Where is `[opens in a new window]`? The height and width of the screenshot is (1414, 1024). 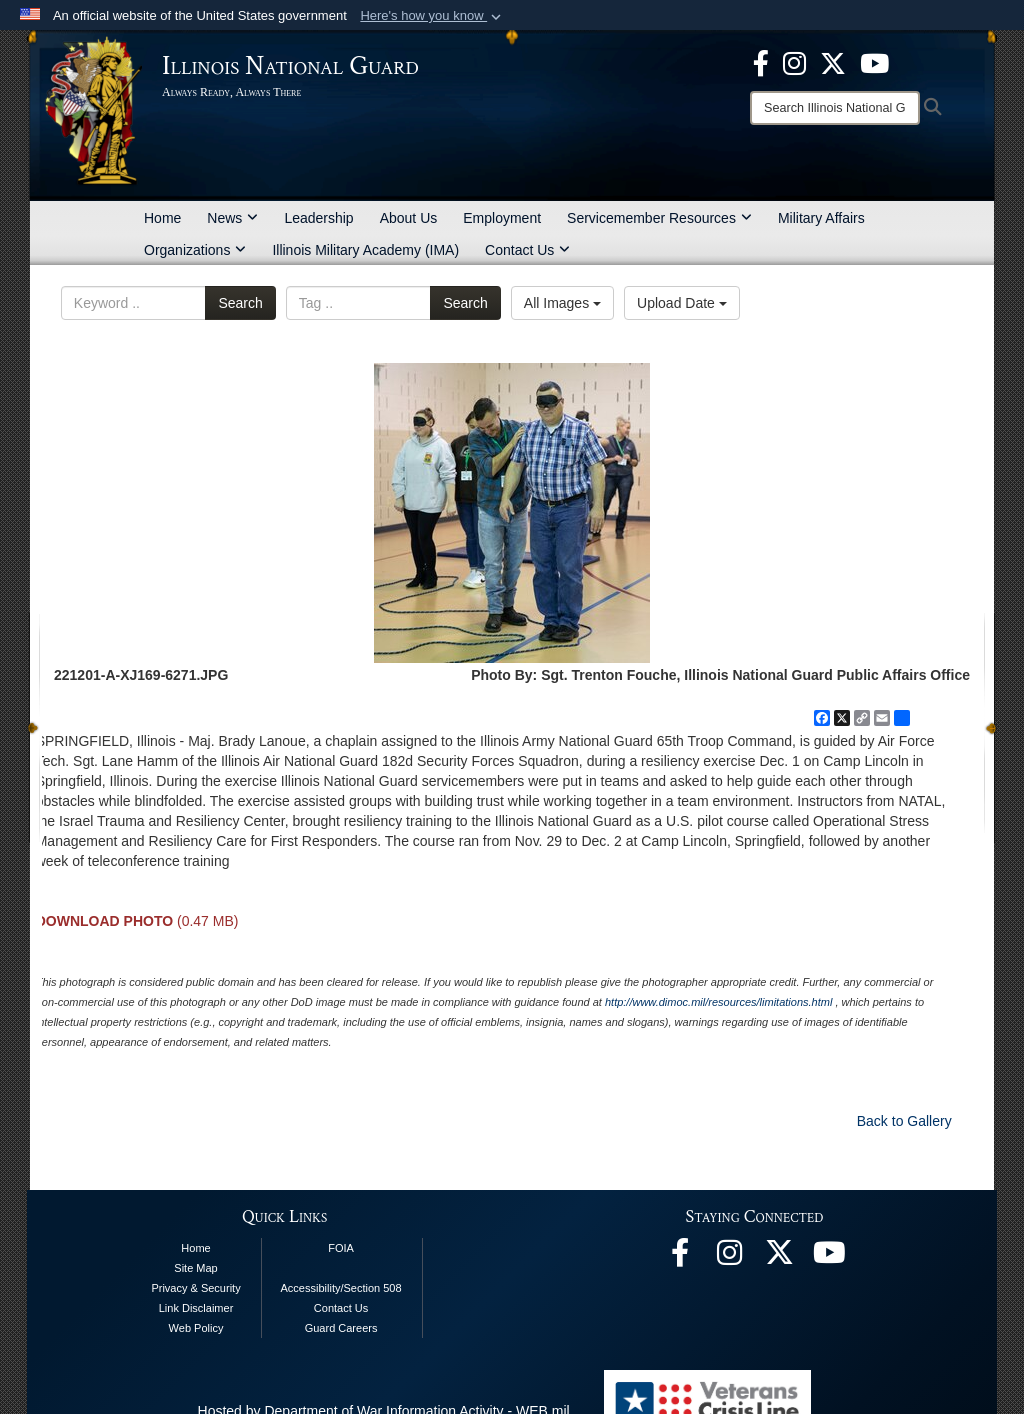 [opens in a new window] is located at coordinates (833, 62).